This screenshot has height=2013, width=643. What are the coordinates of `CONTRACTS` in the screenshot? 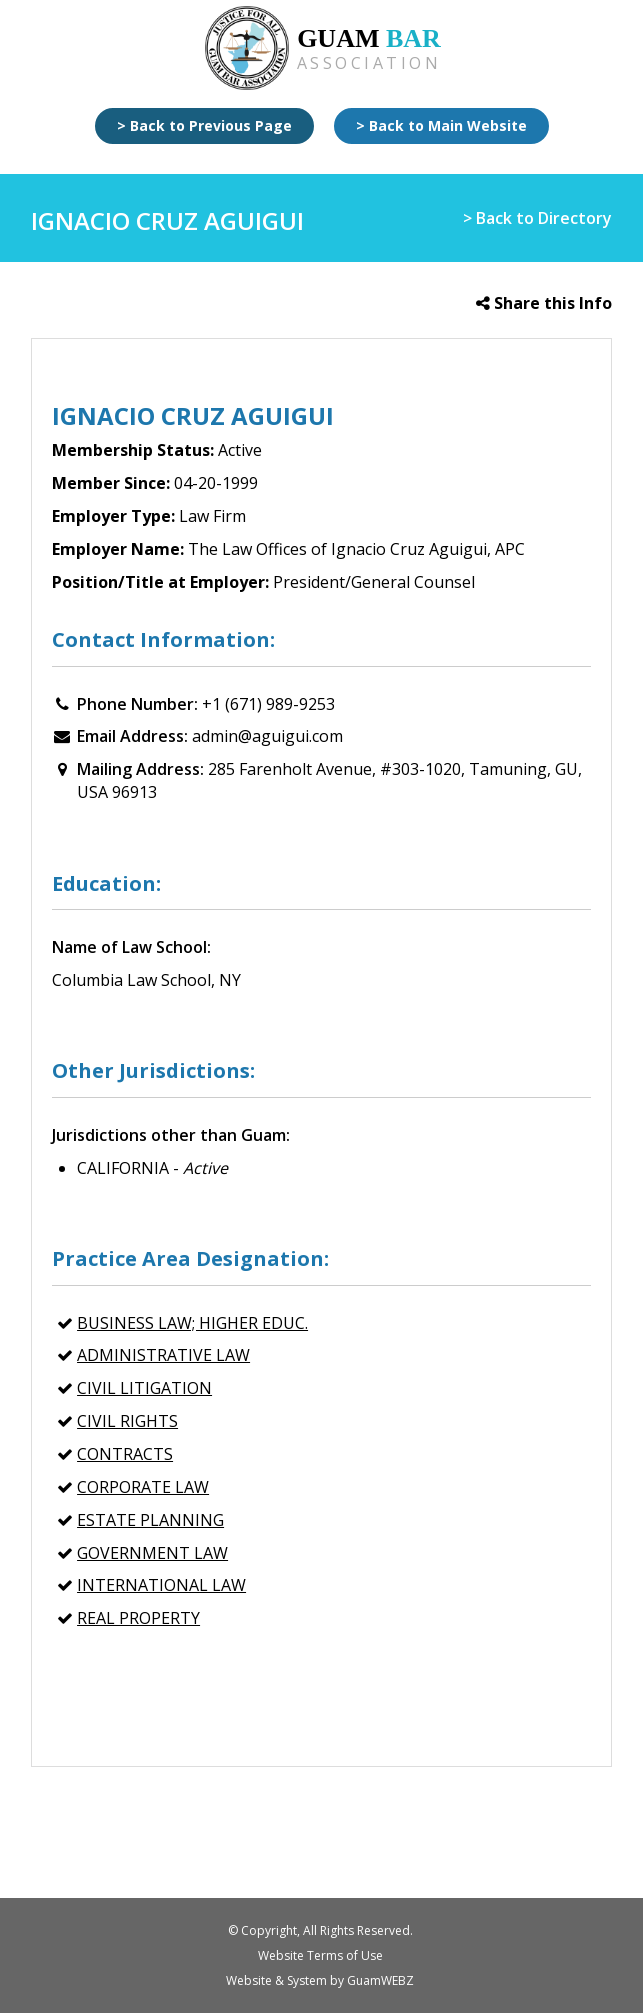 It's located at (125, 1454).